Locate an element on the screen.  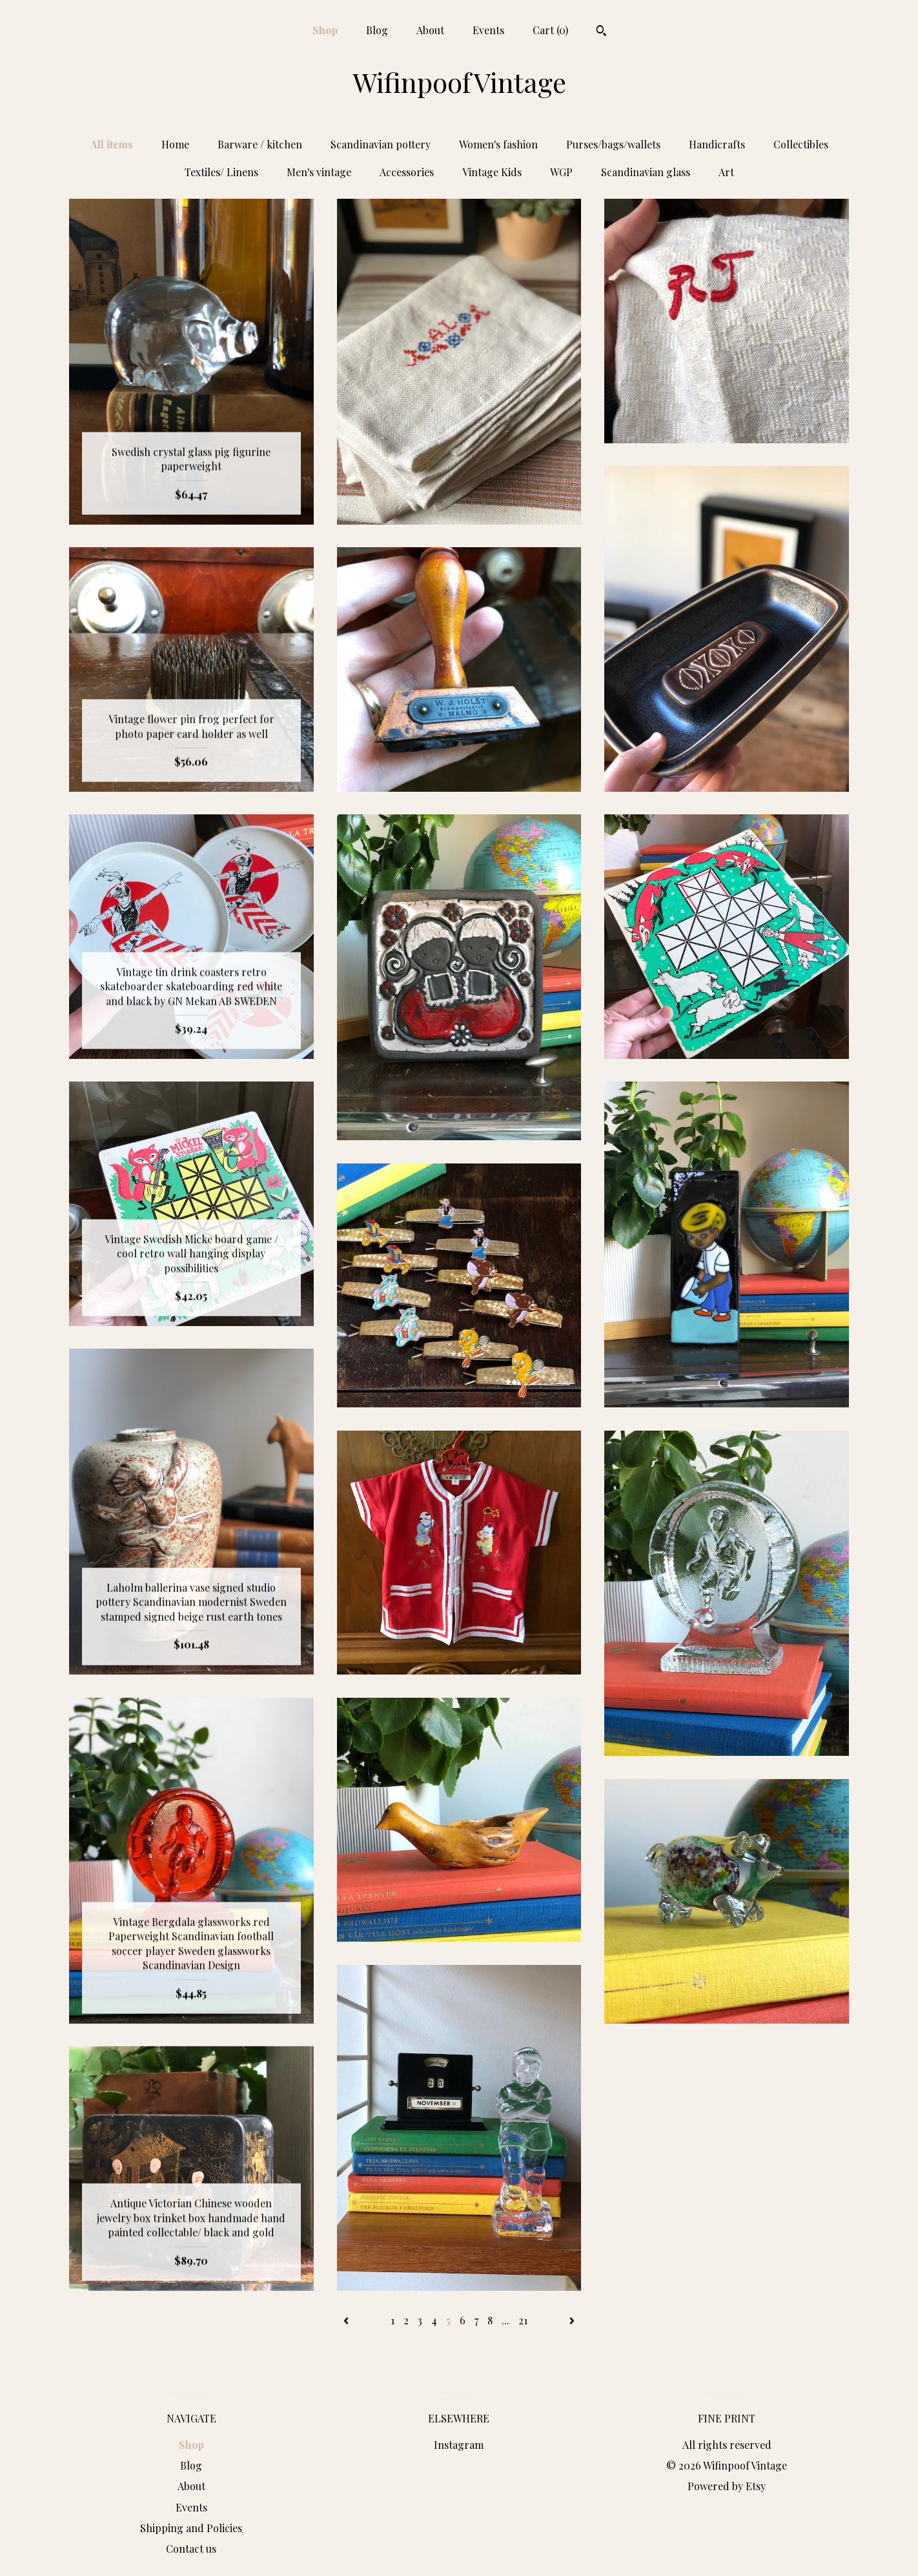
Contact us is located at coordinates (191, 2548).